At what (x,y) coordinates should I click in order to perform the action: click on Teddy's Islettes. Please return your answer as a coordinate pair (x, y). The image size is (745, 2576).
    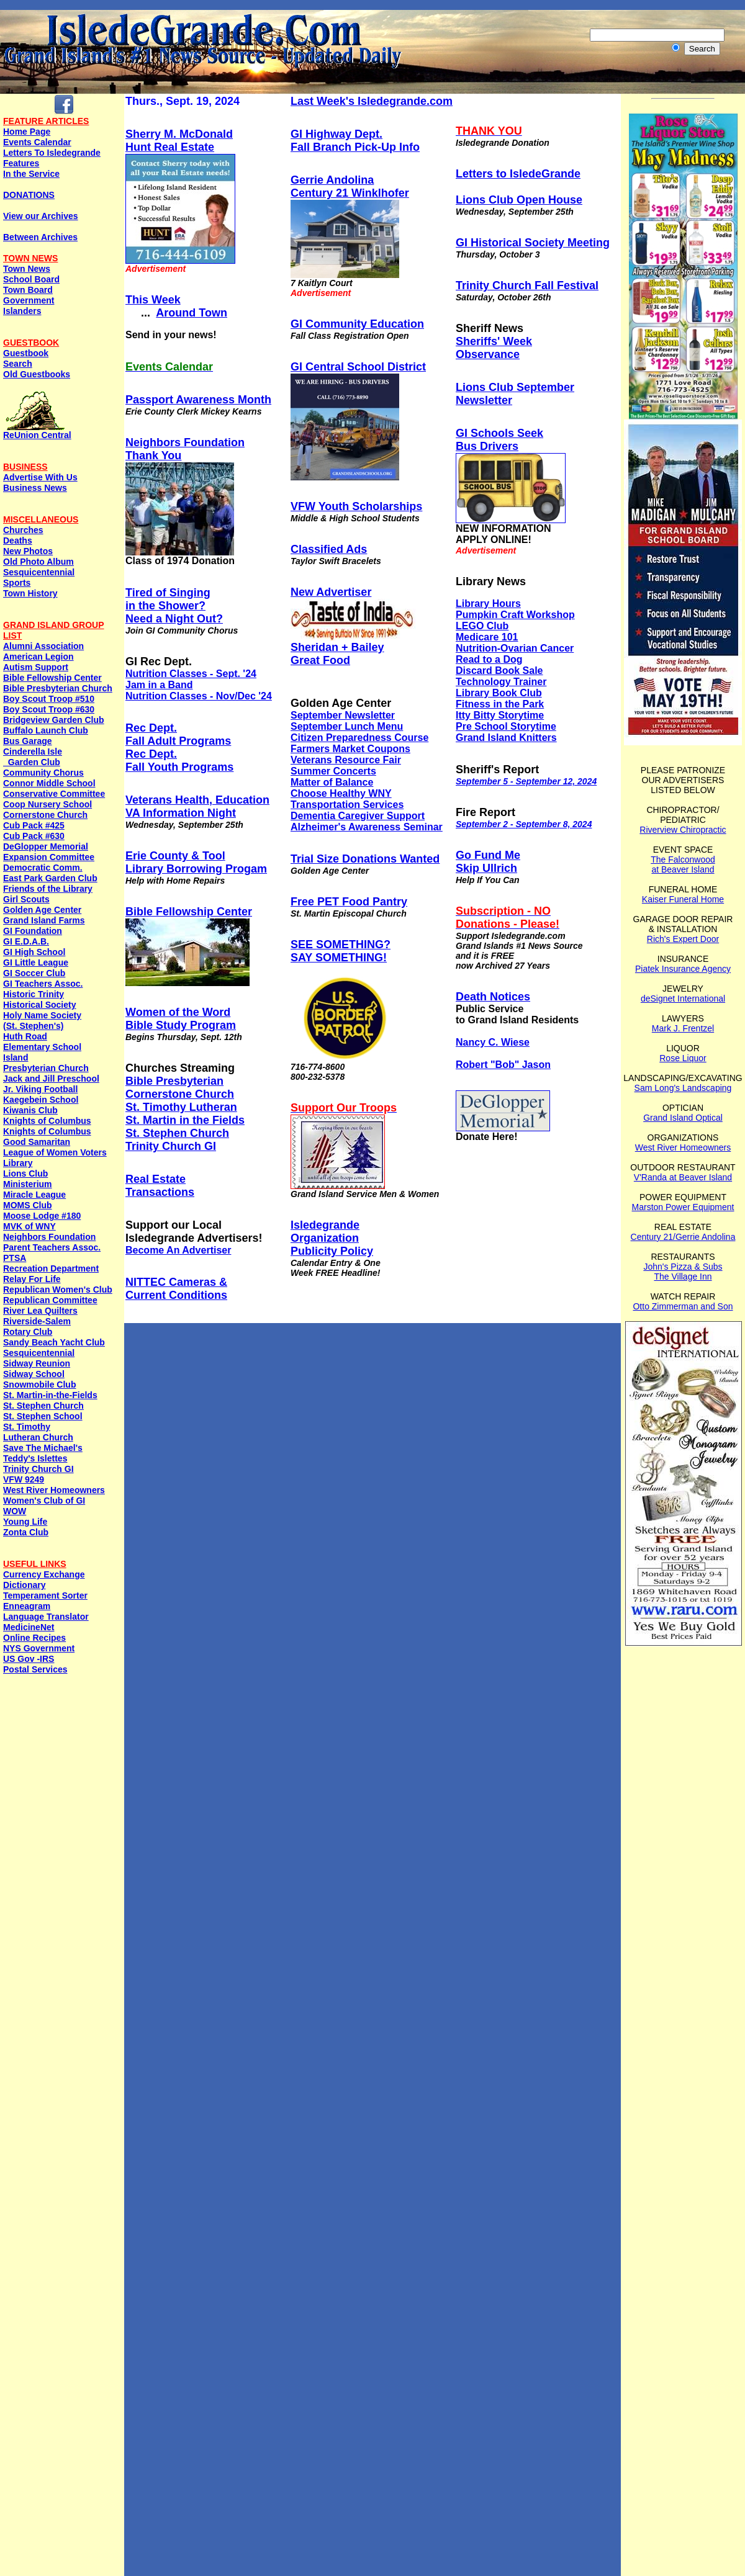
    Looking at the image, I should click on (35, 1458).